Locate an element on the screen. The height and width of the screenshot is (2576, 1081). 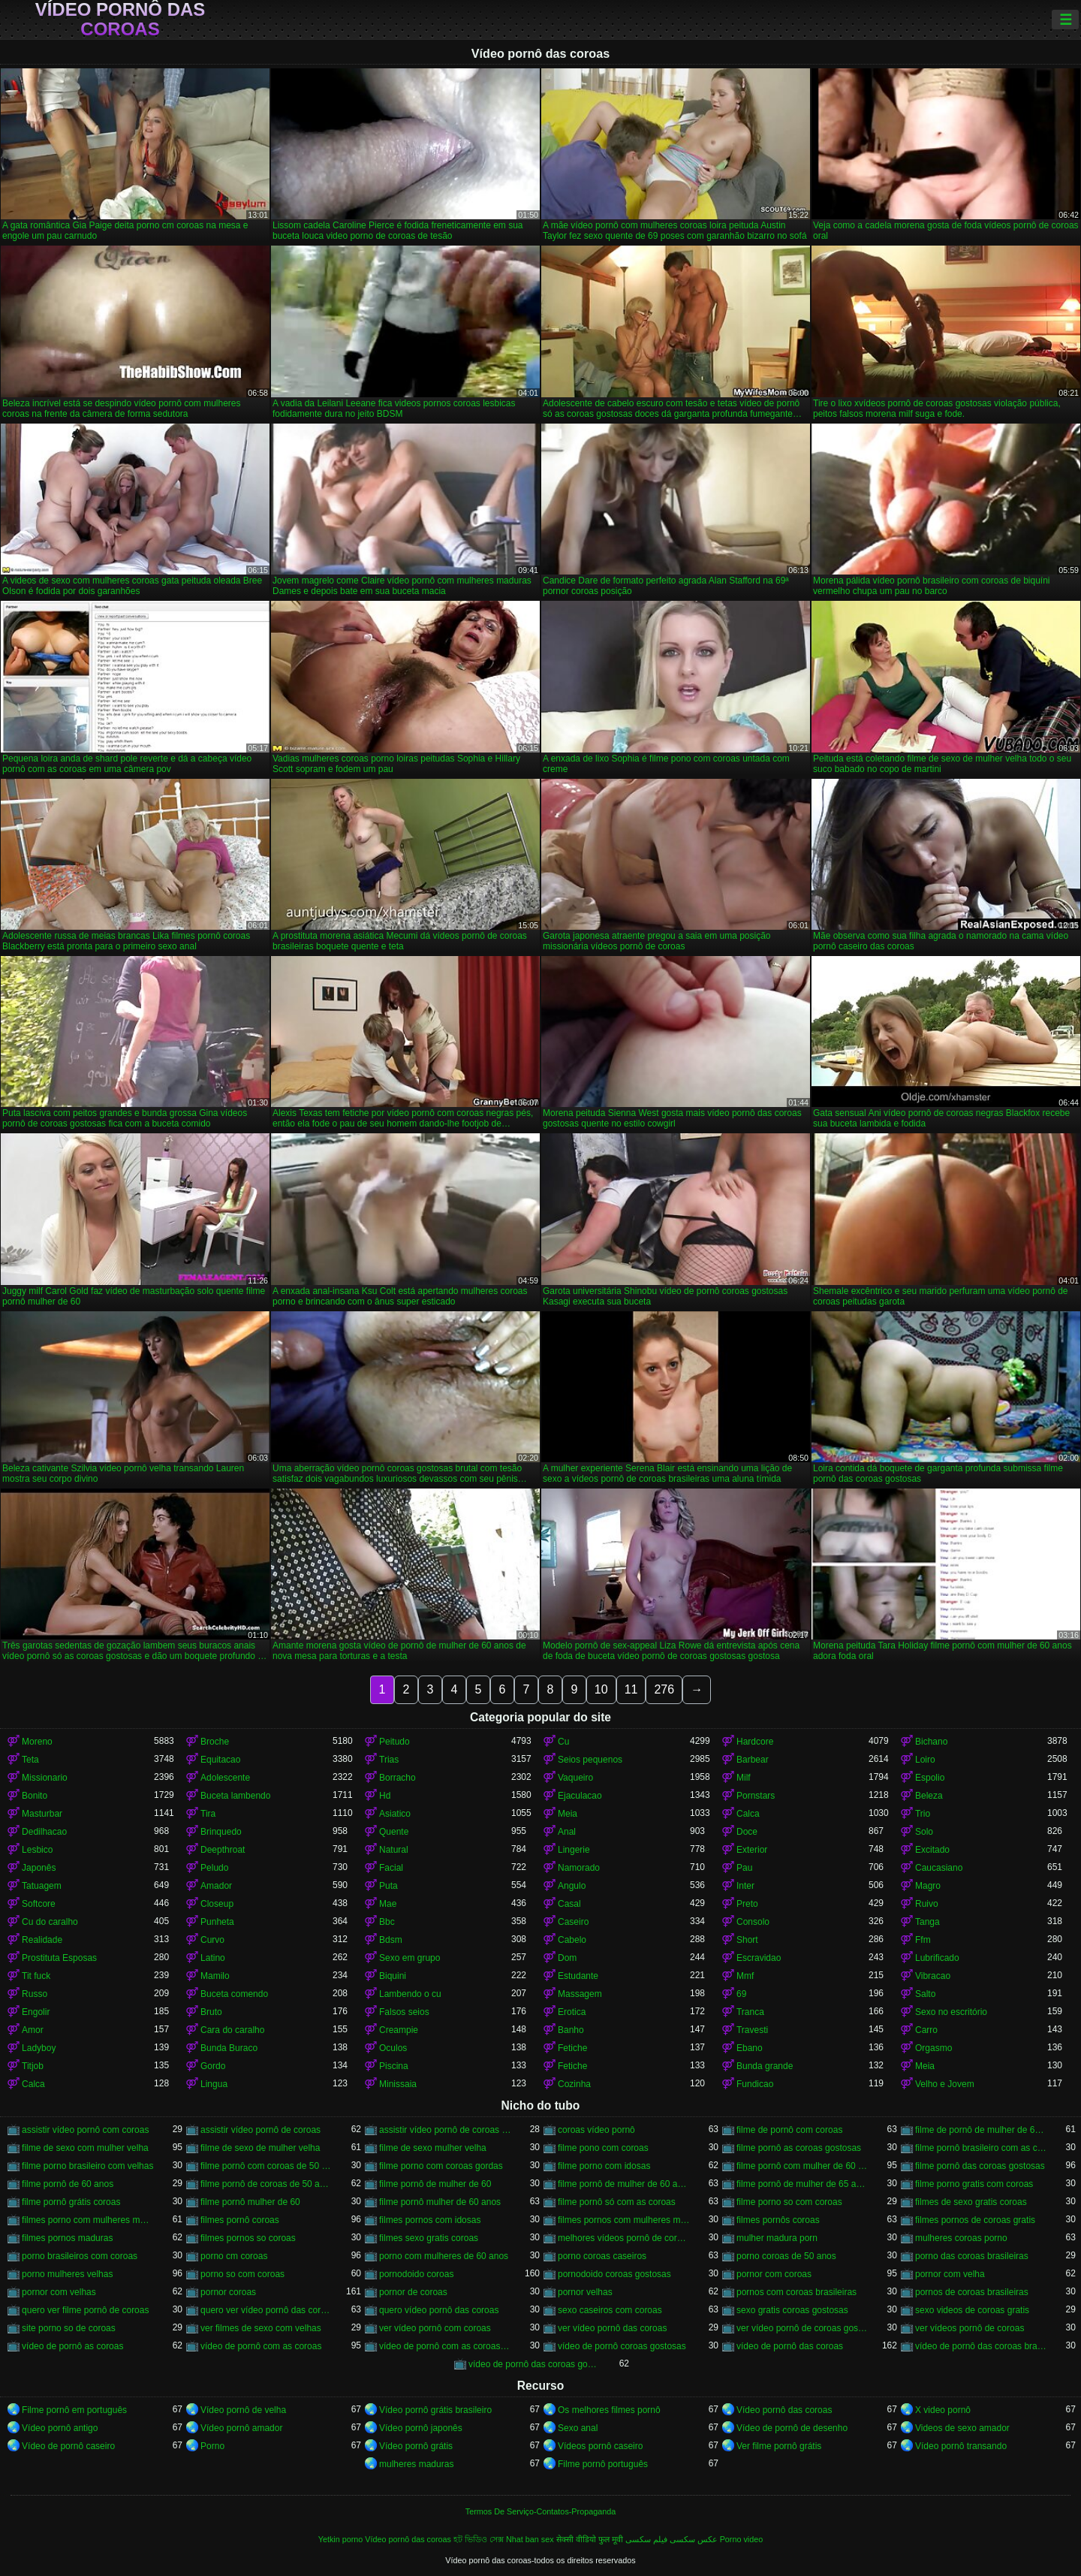
Mmf is located at coordinates (745, 1976).